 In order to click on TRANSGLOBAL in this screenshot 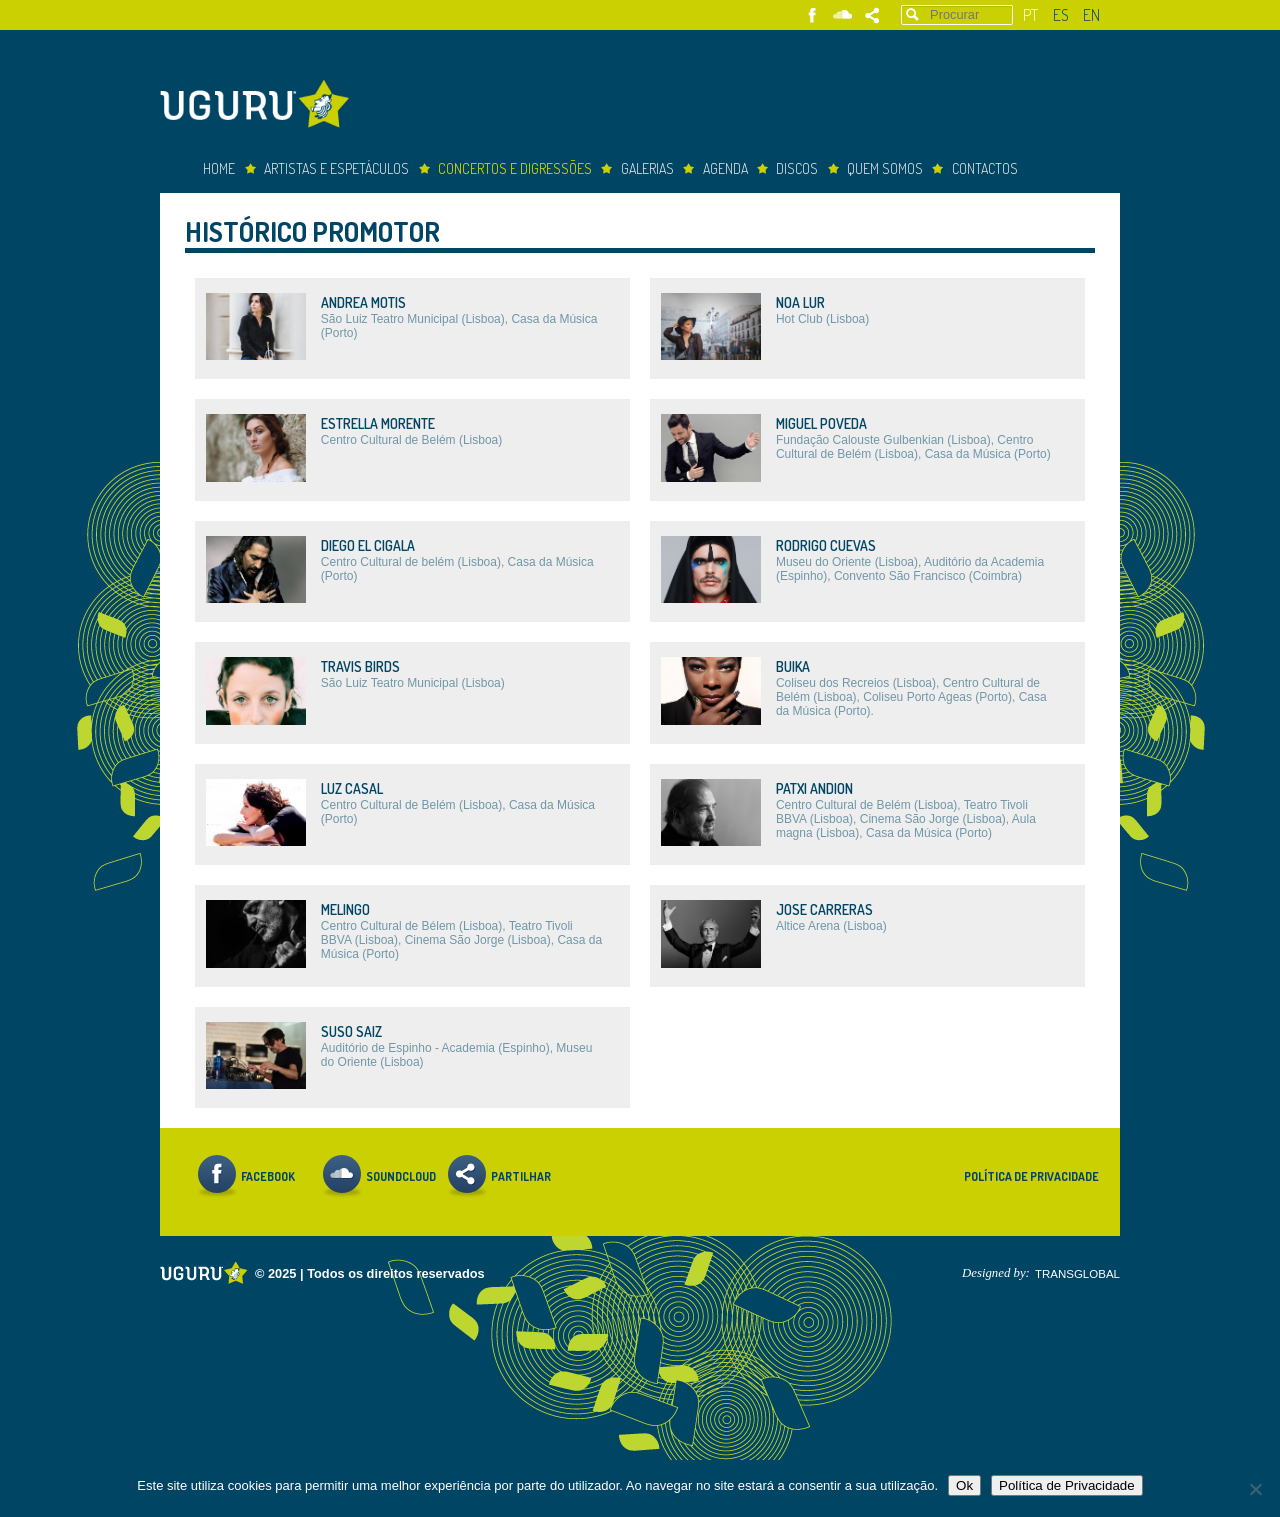, I will do `click(1077, 1274)`.